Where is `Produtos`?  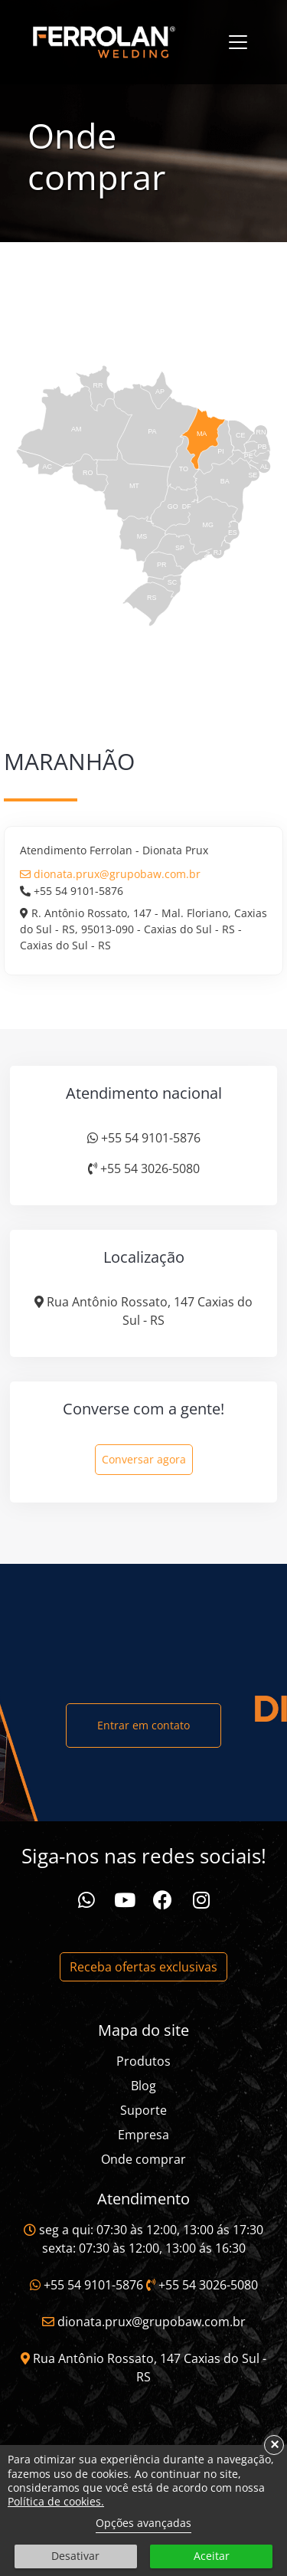 Produtos is located at coordinates (143, 2061).